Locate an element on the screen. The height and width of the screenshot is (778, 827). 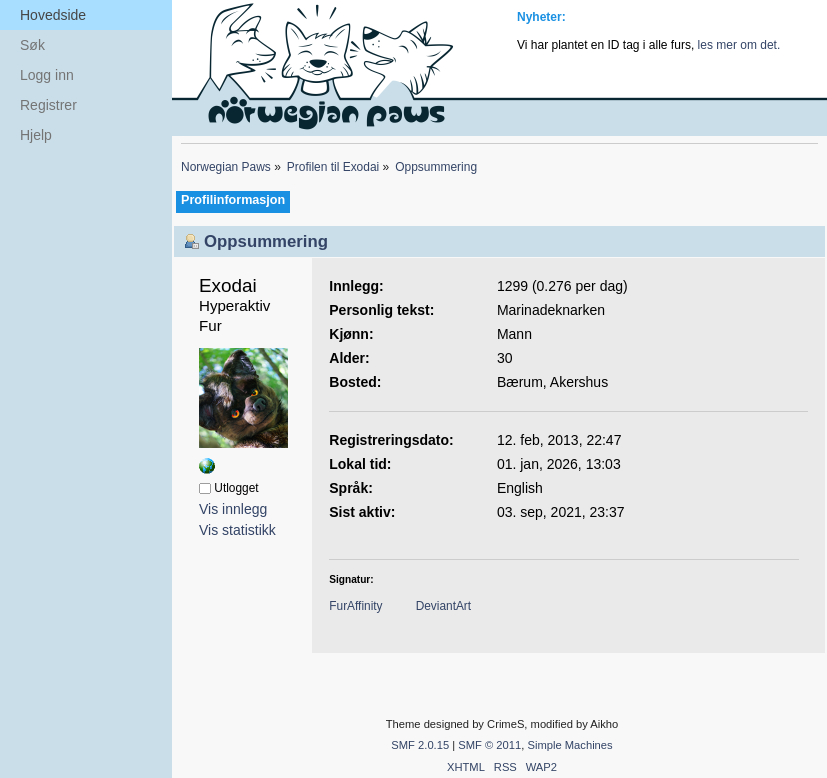
les mer om det. is located at coordinates (739, 45).